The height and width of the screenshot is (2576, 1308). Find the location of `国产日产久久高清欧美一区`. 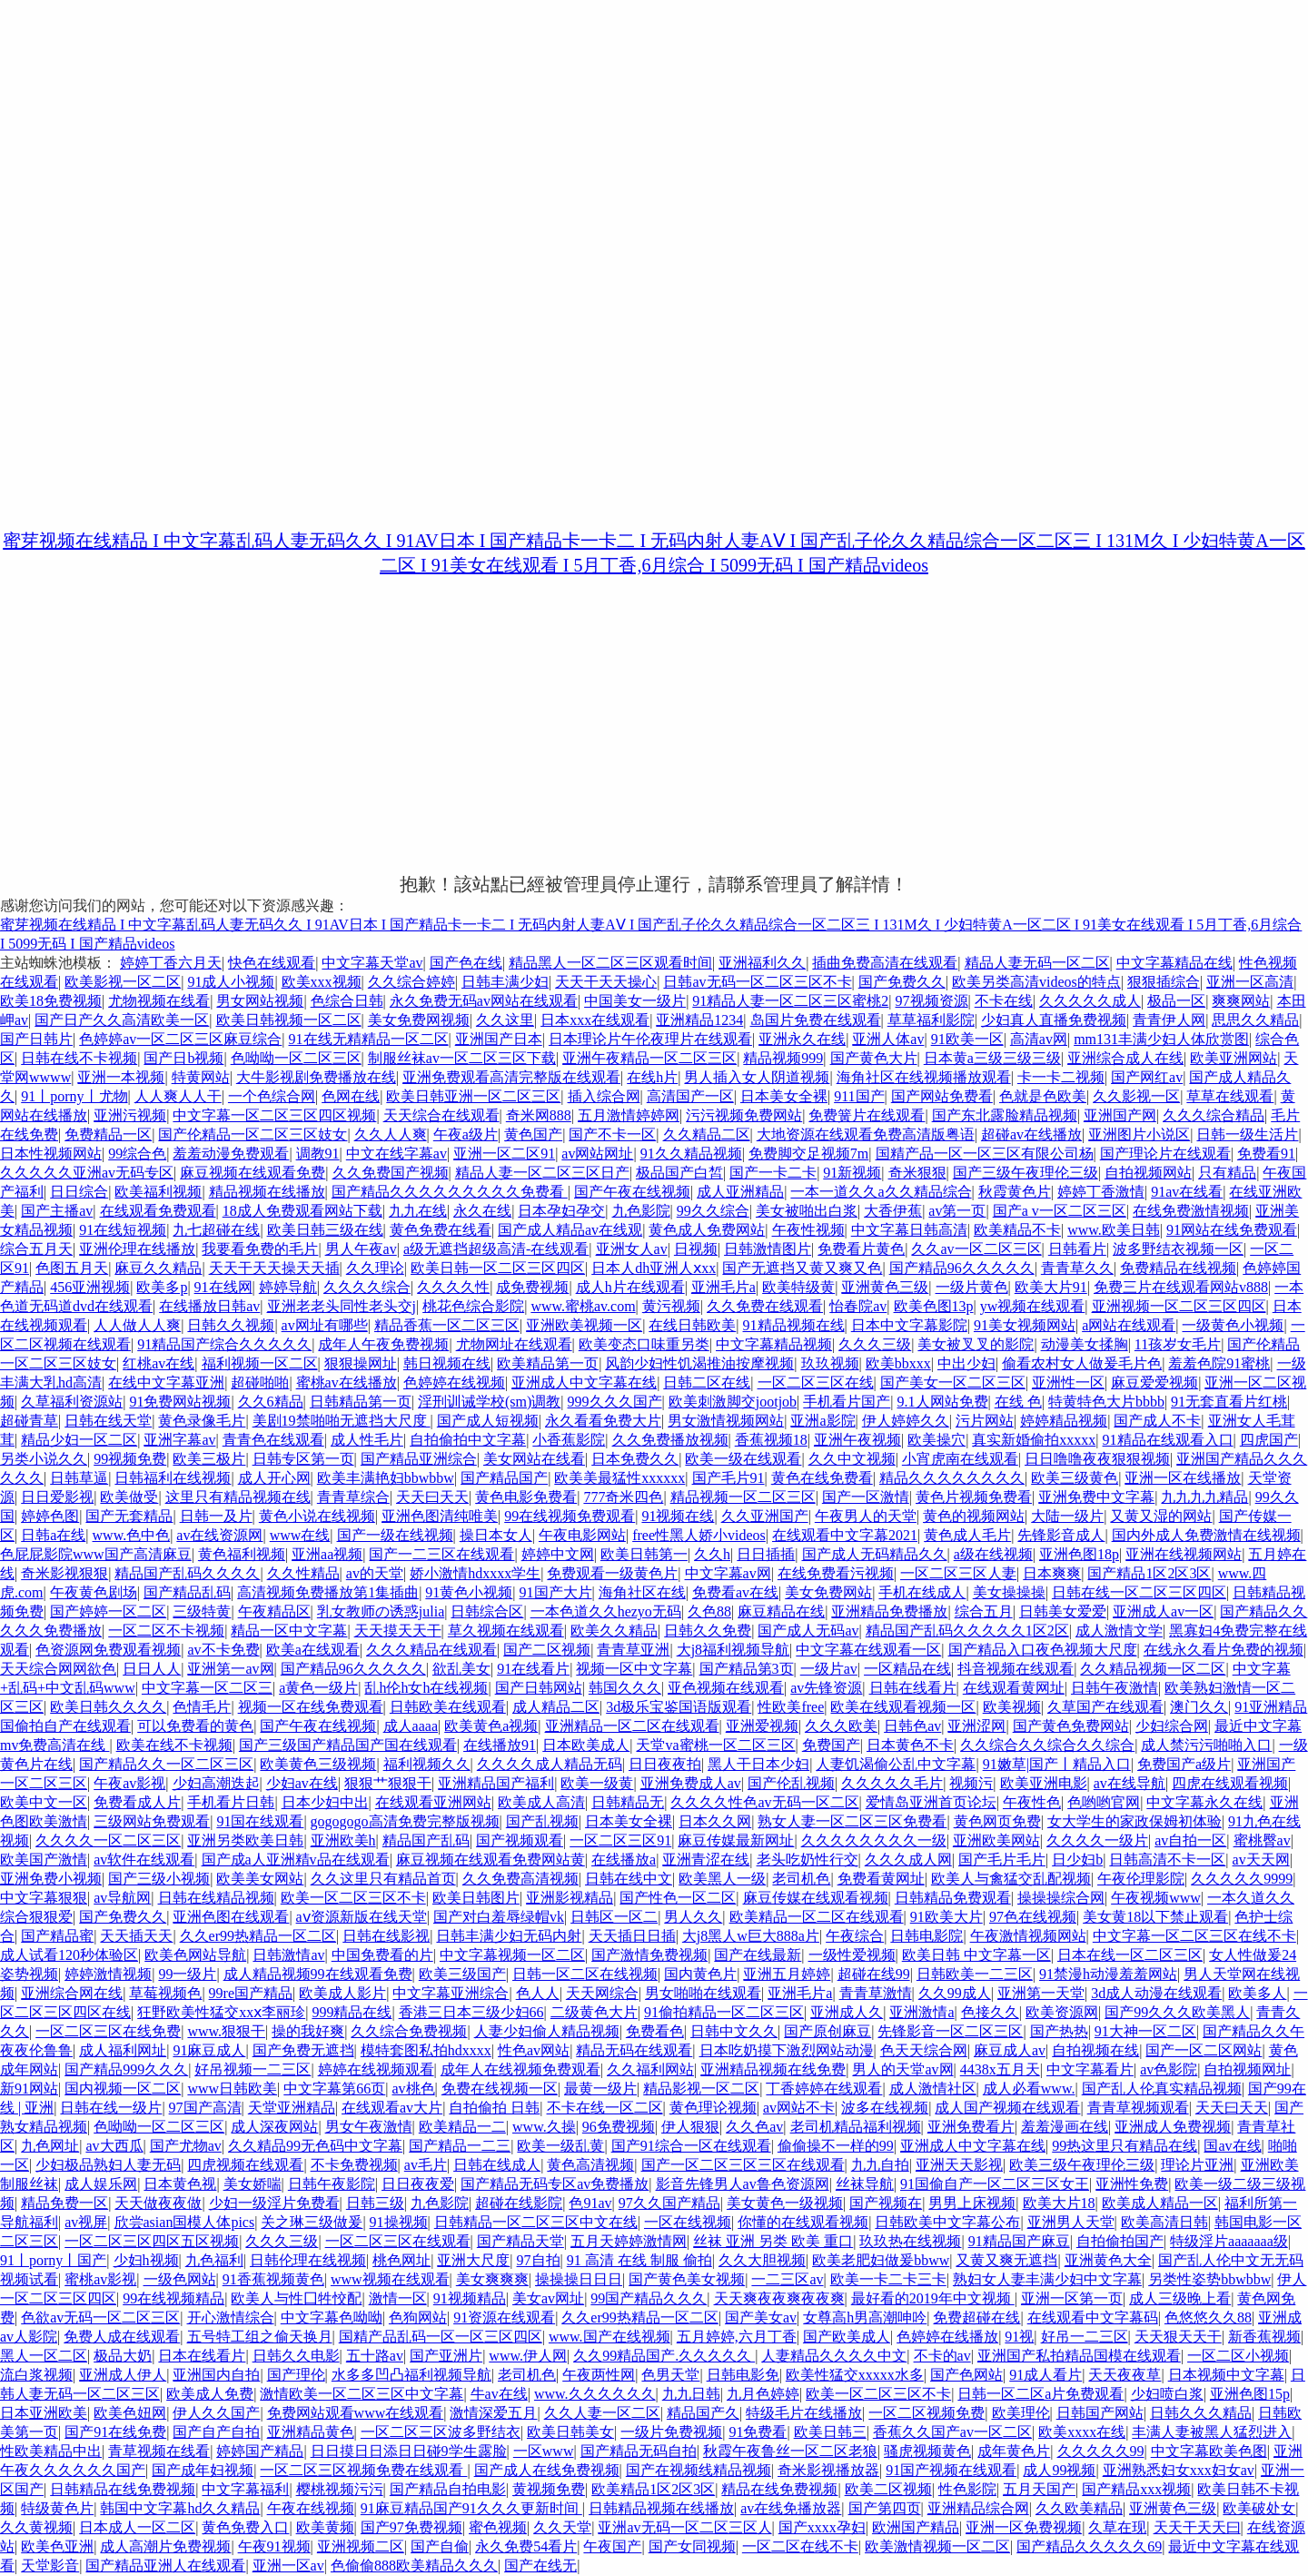

国产日产久久高清欧美一区 is located at coordinates (122, 1020).